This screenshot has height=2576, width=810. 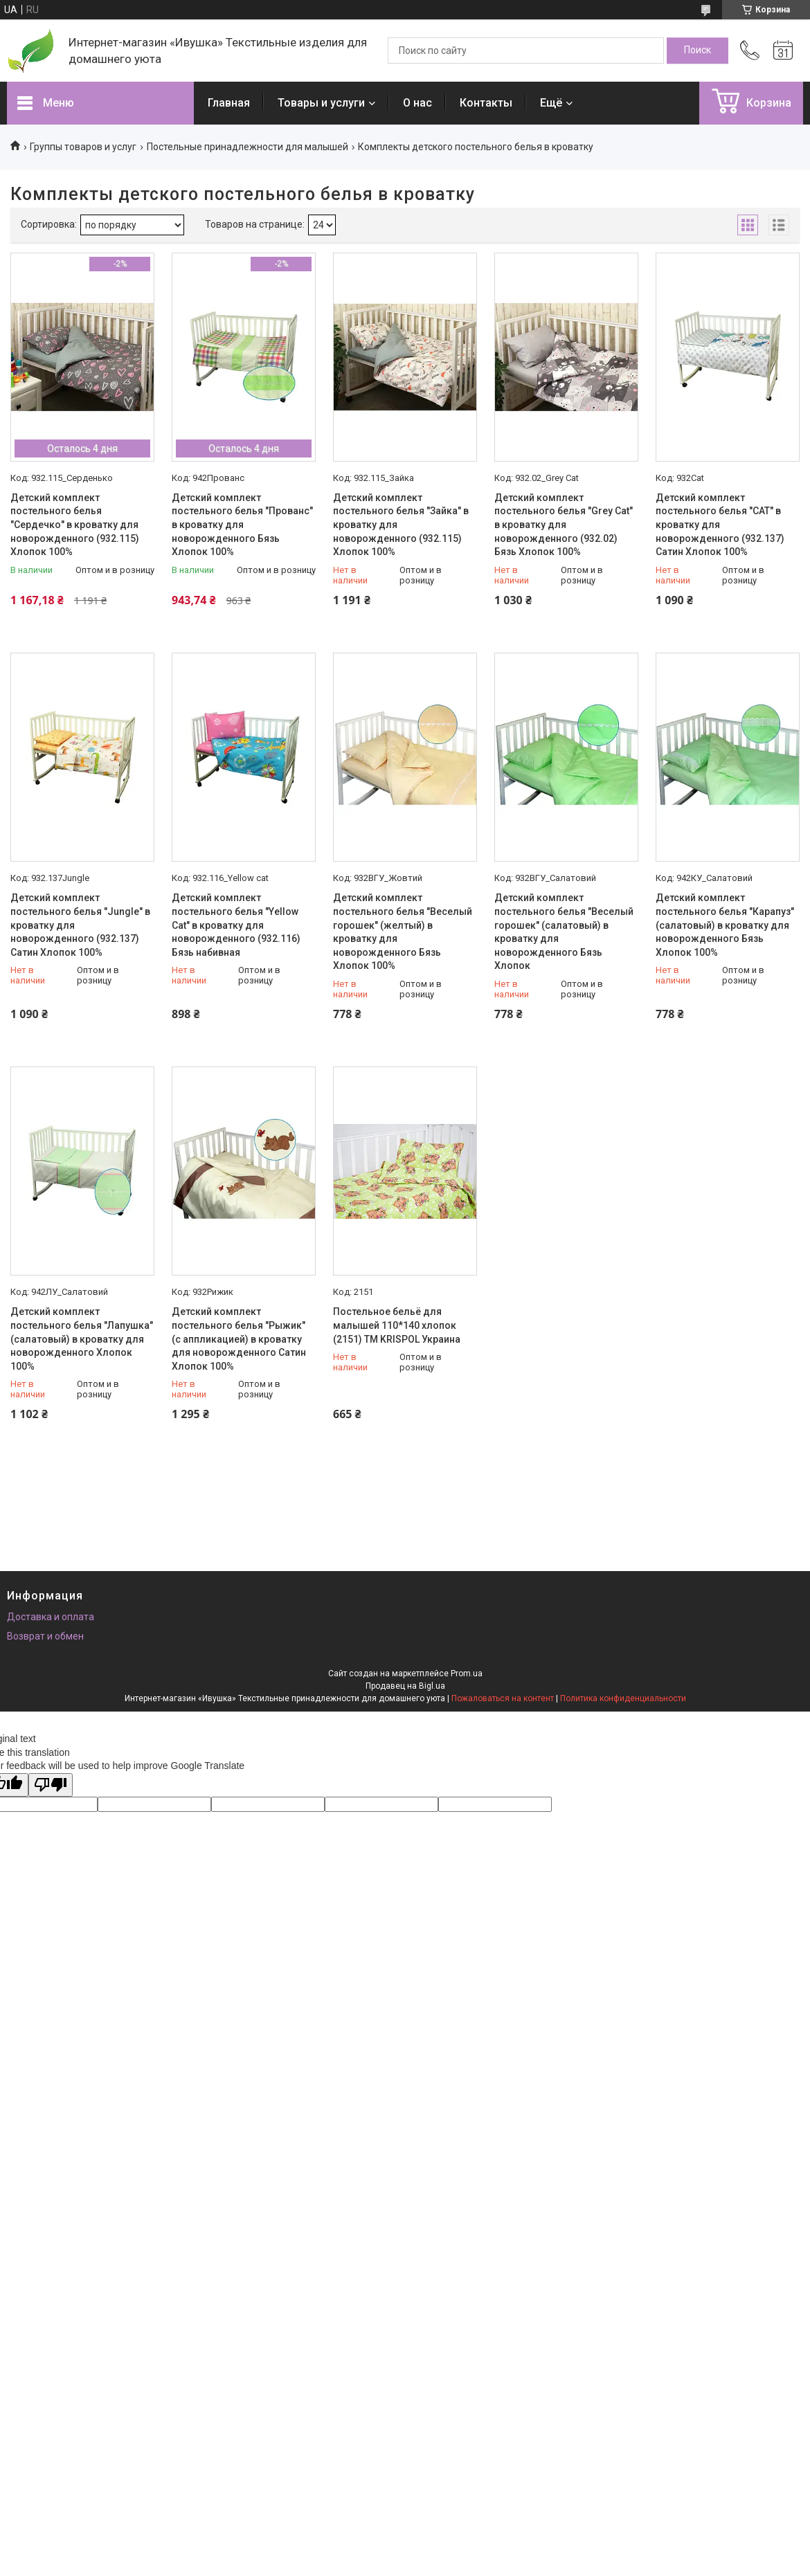 I want to click on Постельное бельё для малышей 110*140 хлопок (2151) TM KRISPOL Украина, so click(x=396, y=1325).